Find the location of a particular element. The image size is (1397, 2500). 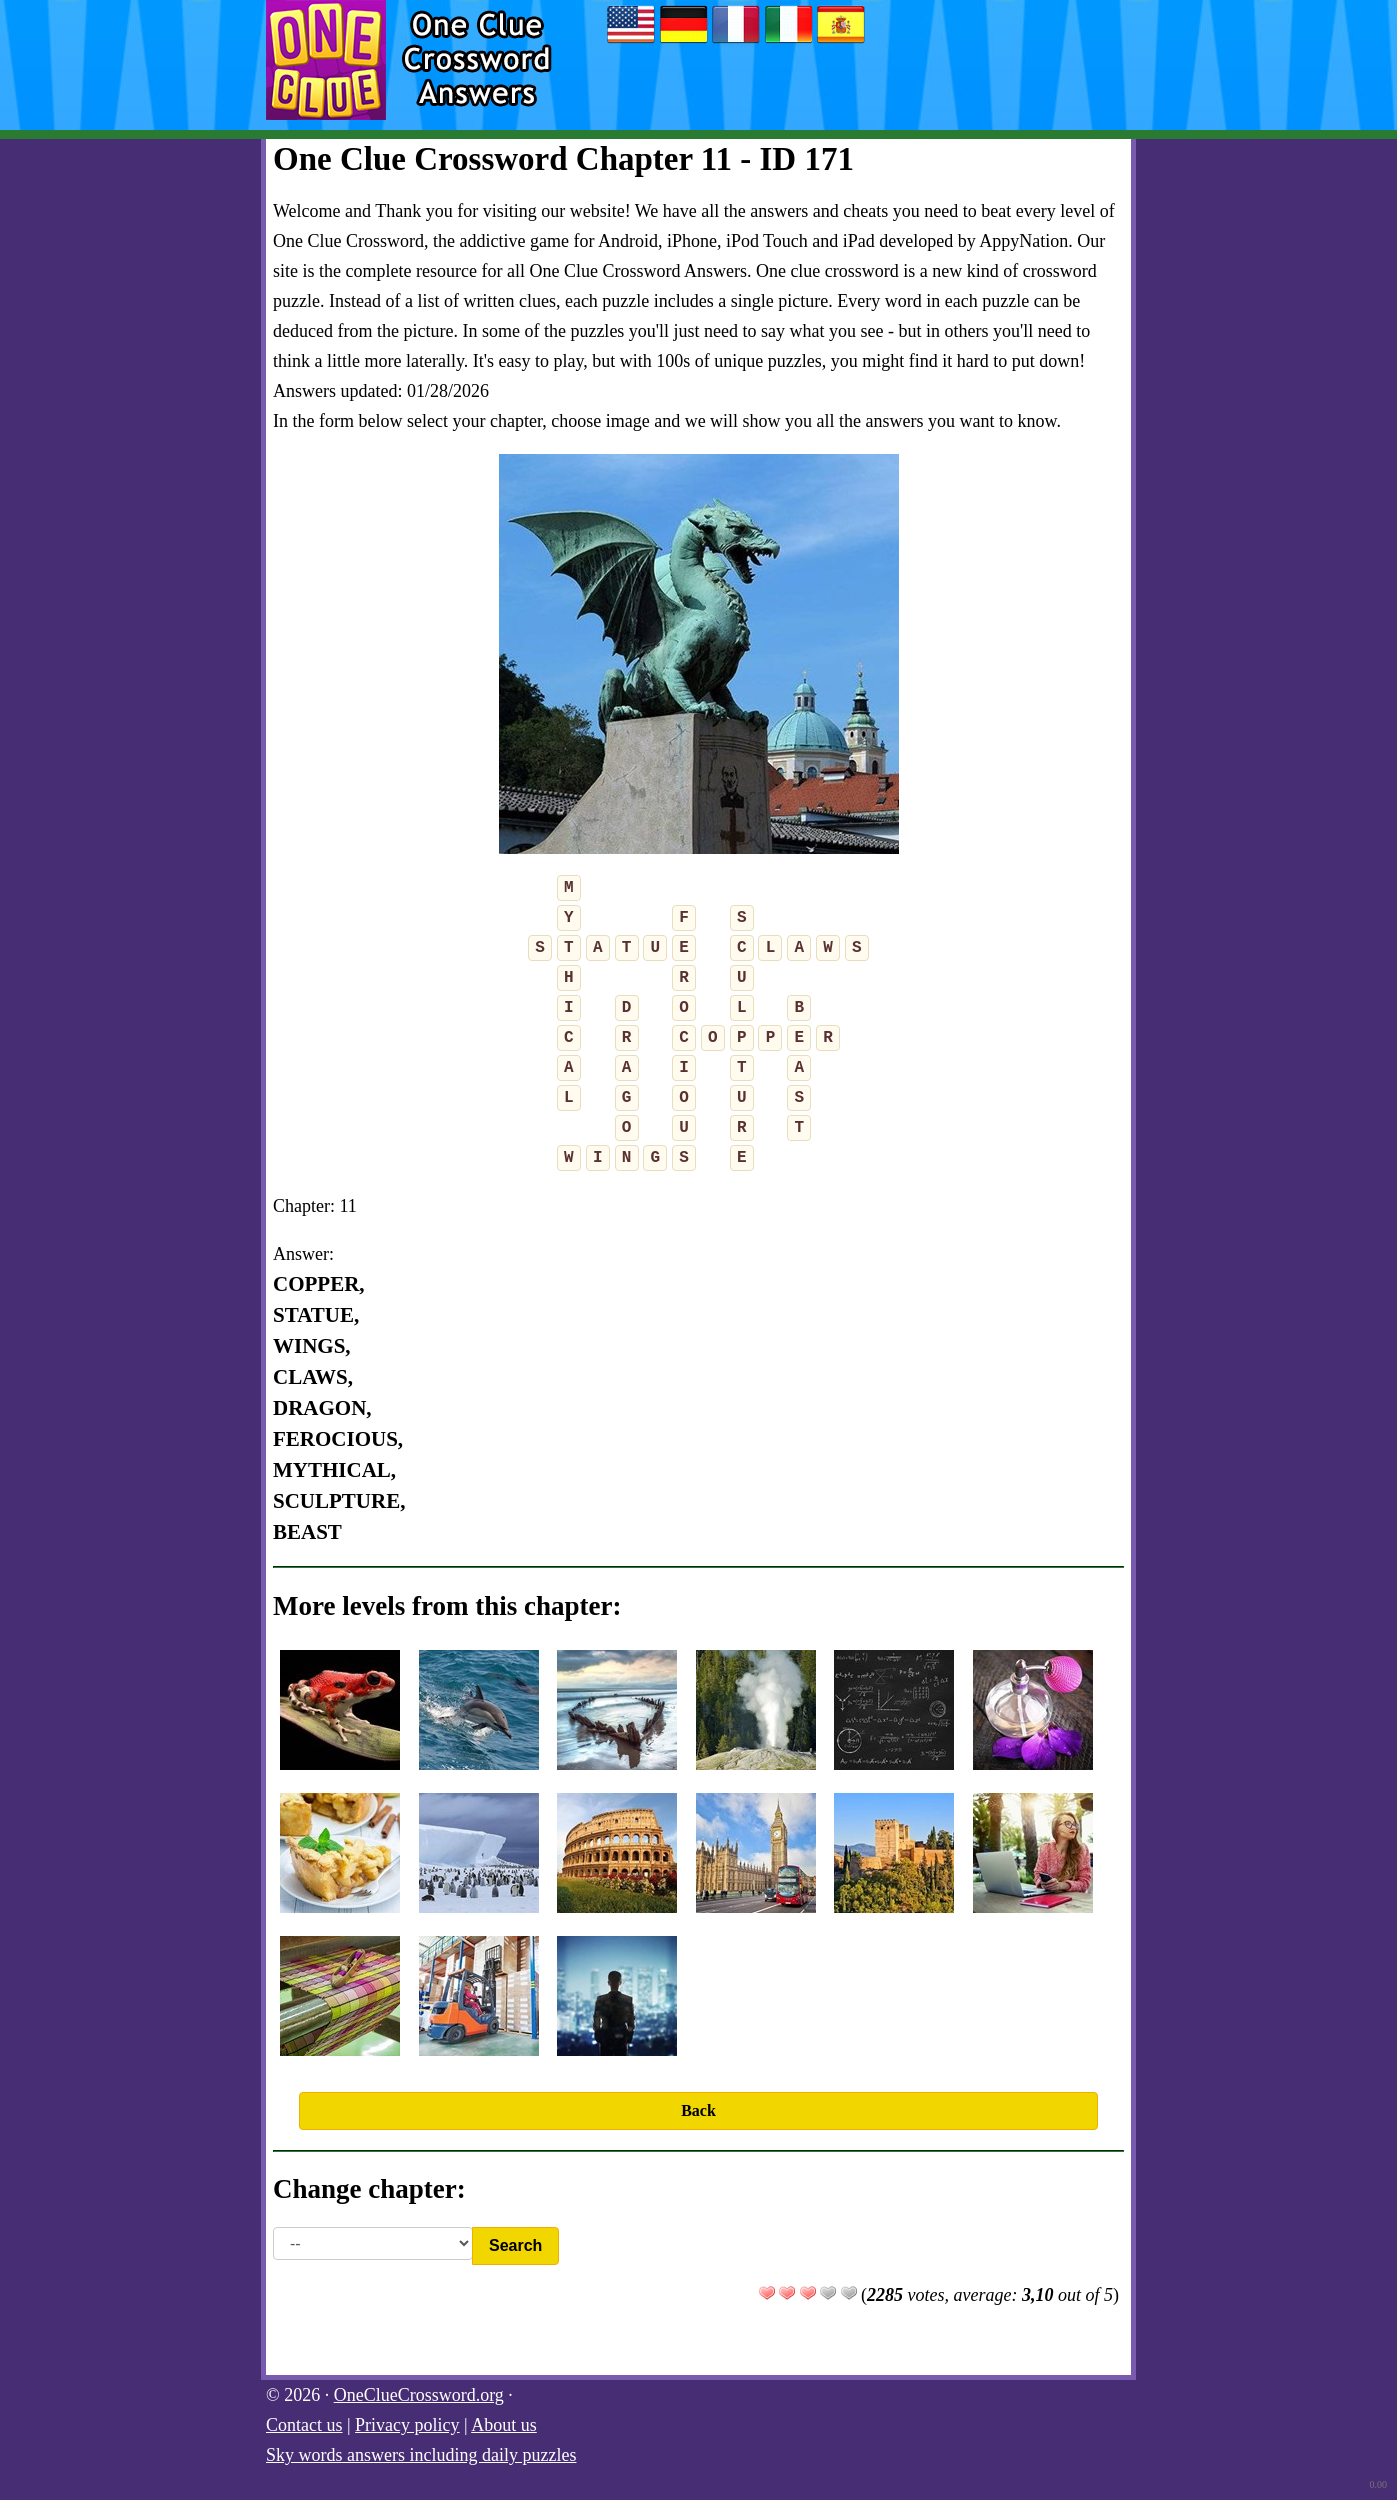

About us is located at coordinates (504, 2425).